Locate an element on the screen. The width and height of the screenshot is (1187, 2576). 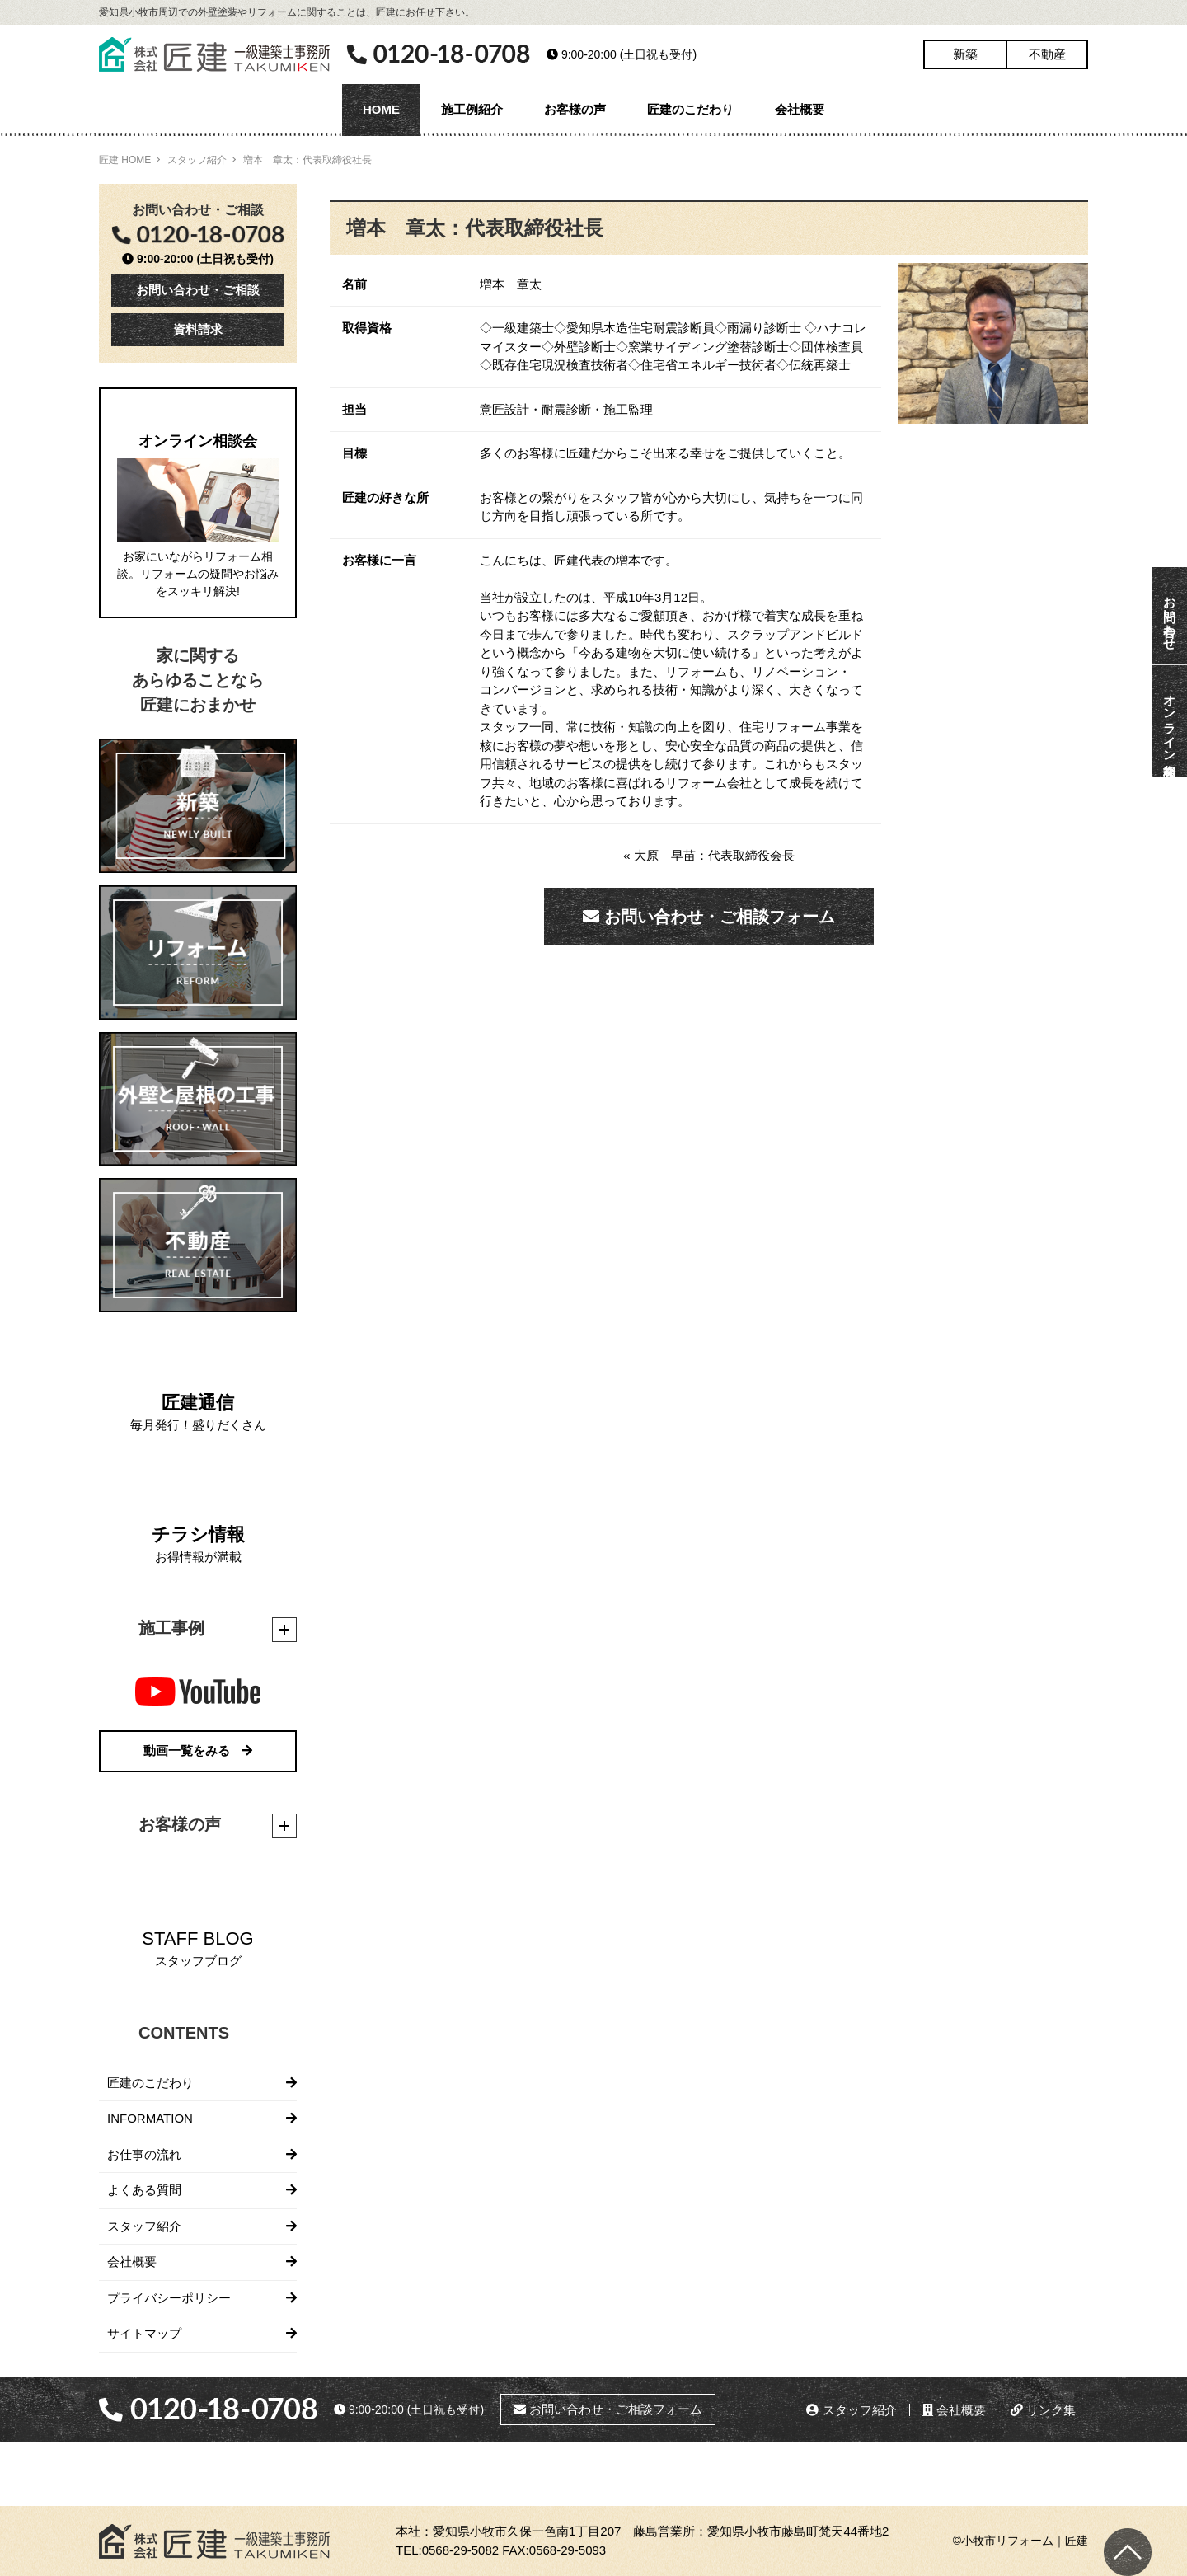
お問い合わせ・ご相談 is located at coordinates (198, 290).